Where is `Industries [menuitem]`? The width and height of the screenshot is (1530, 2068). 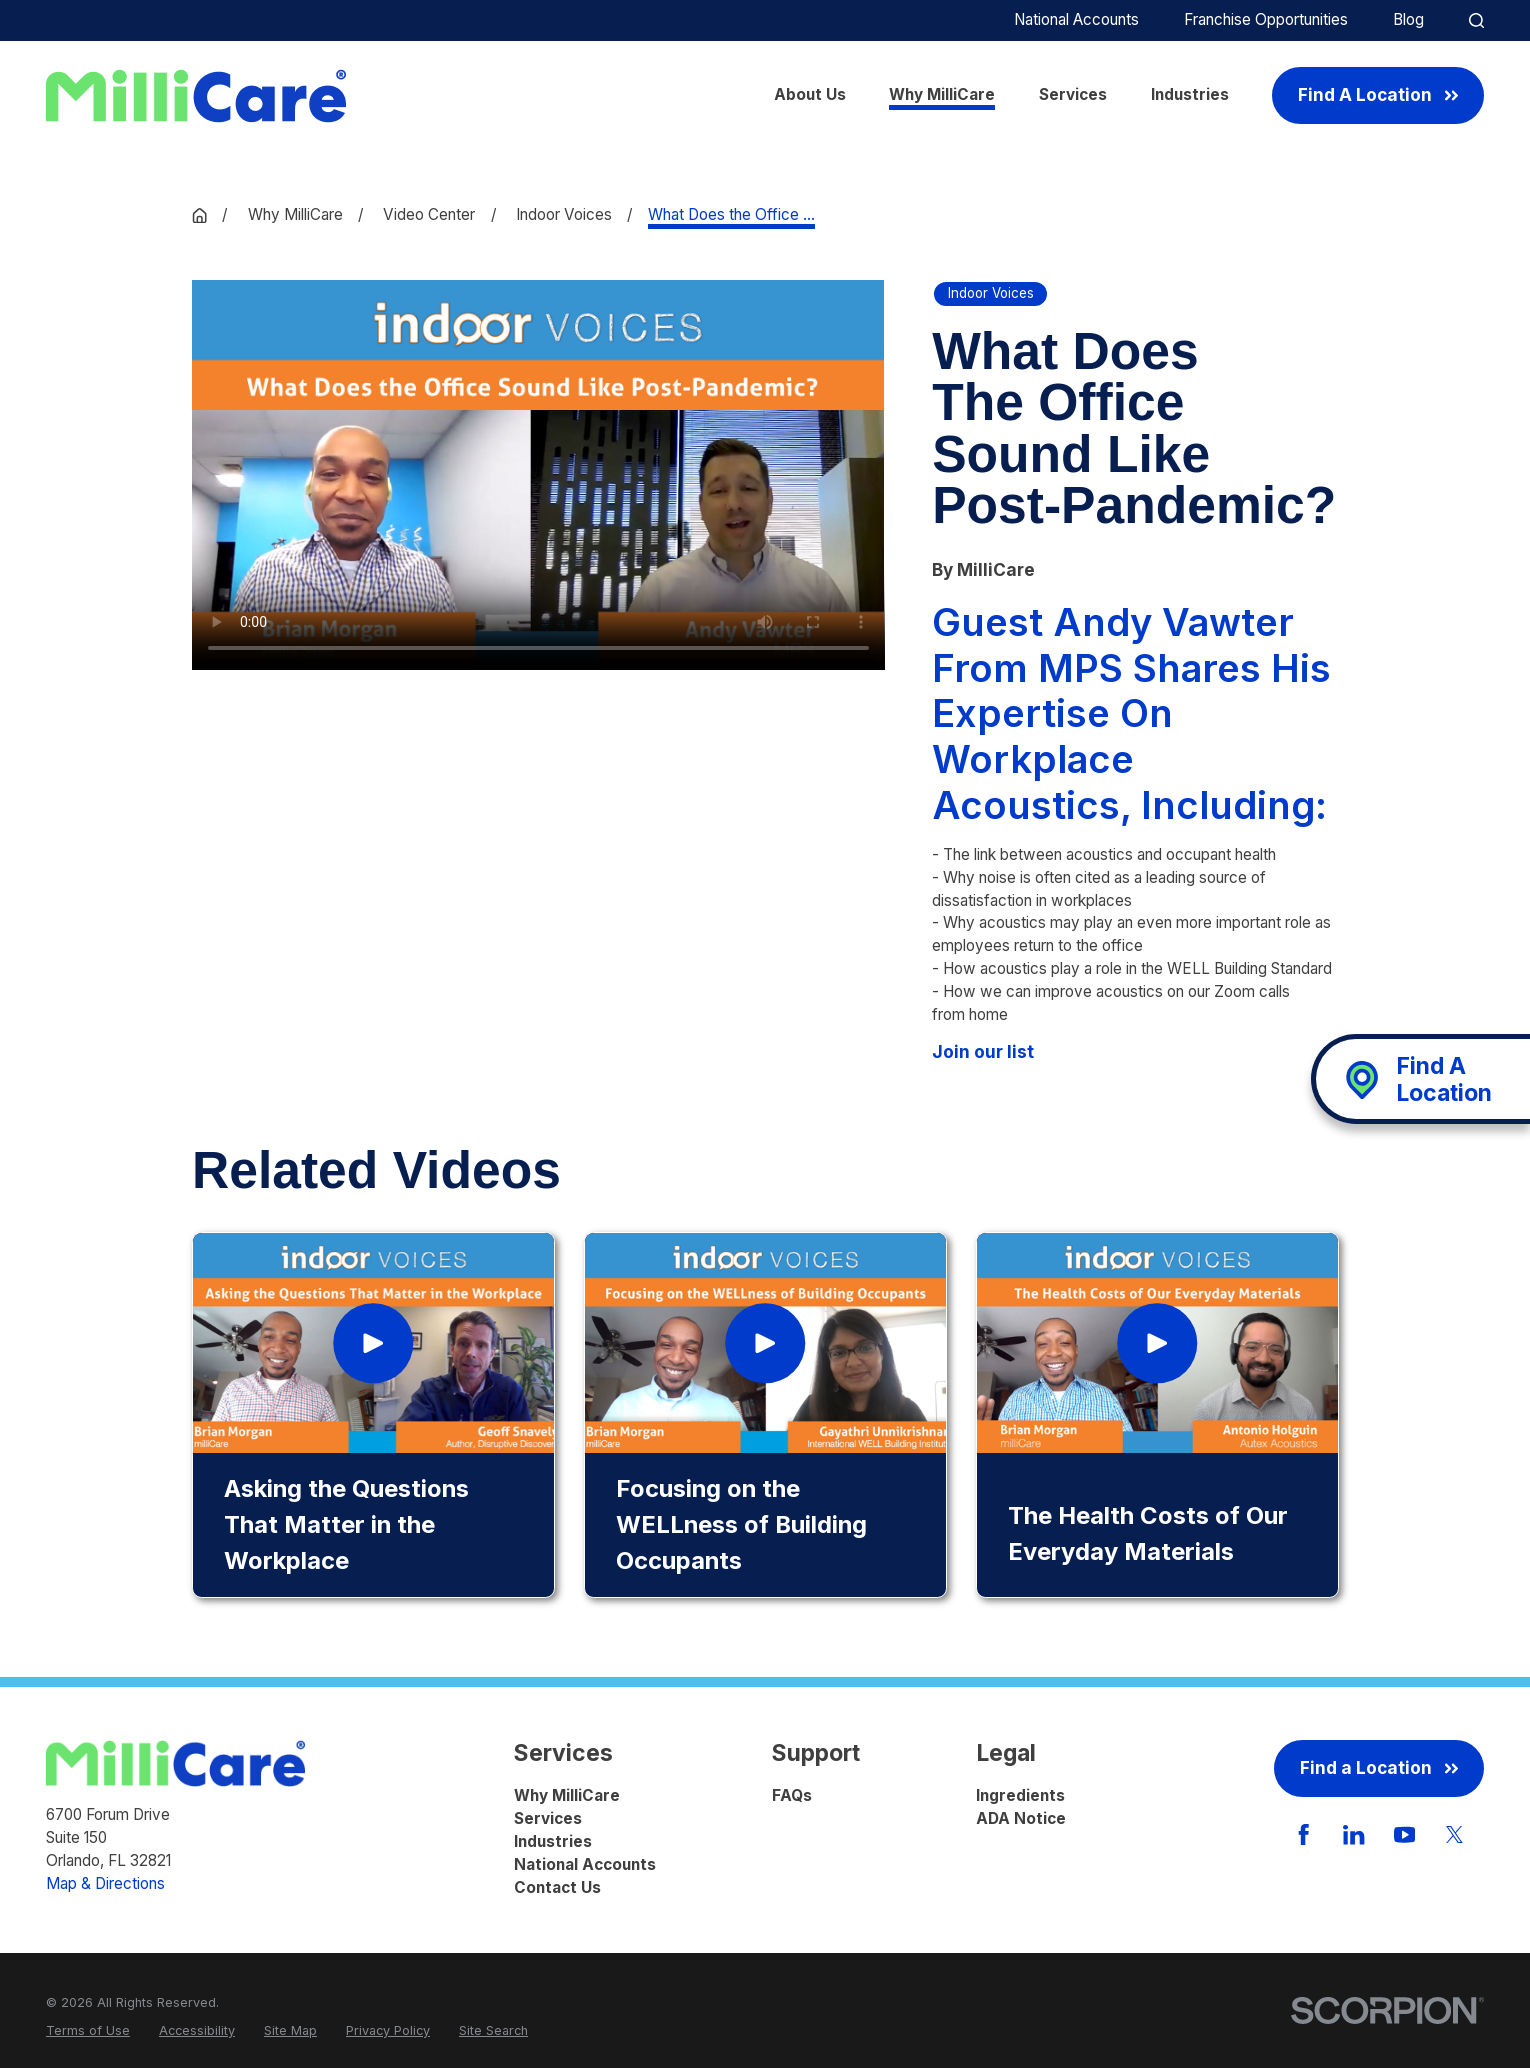
Industries [menuitem] is located at coordinates (1190, 94).